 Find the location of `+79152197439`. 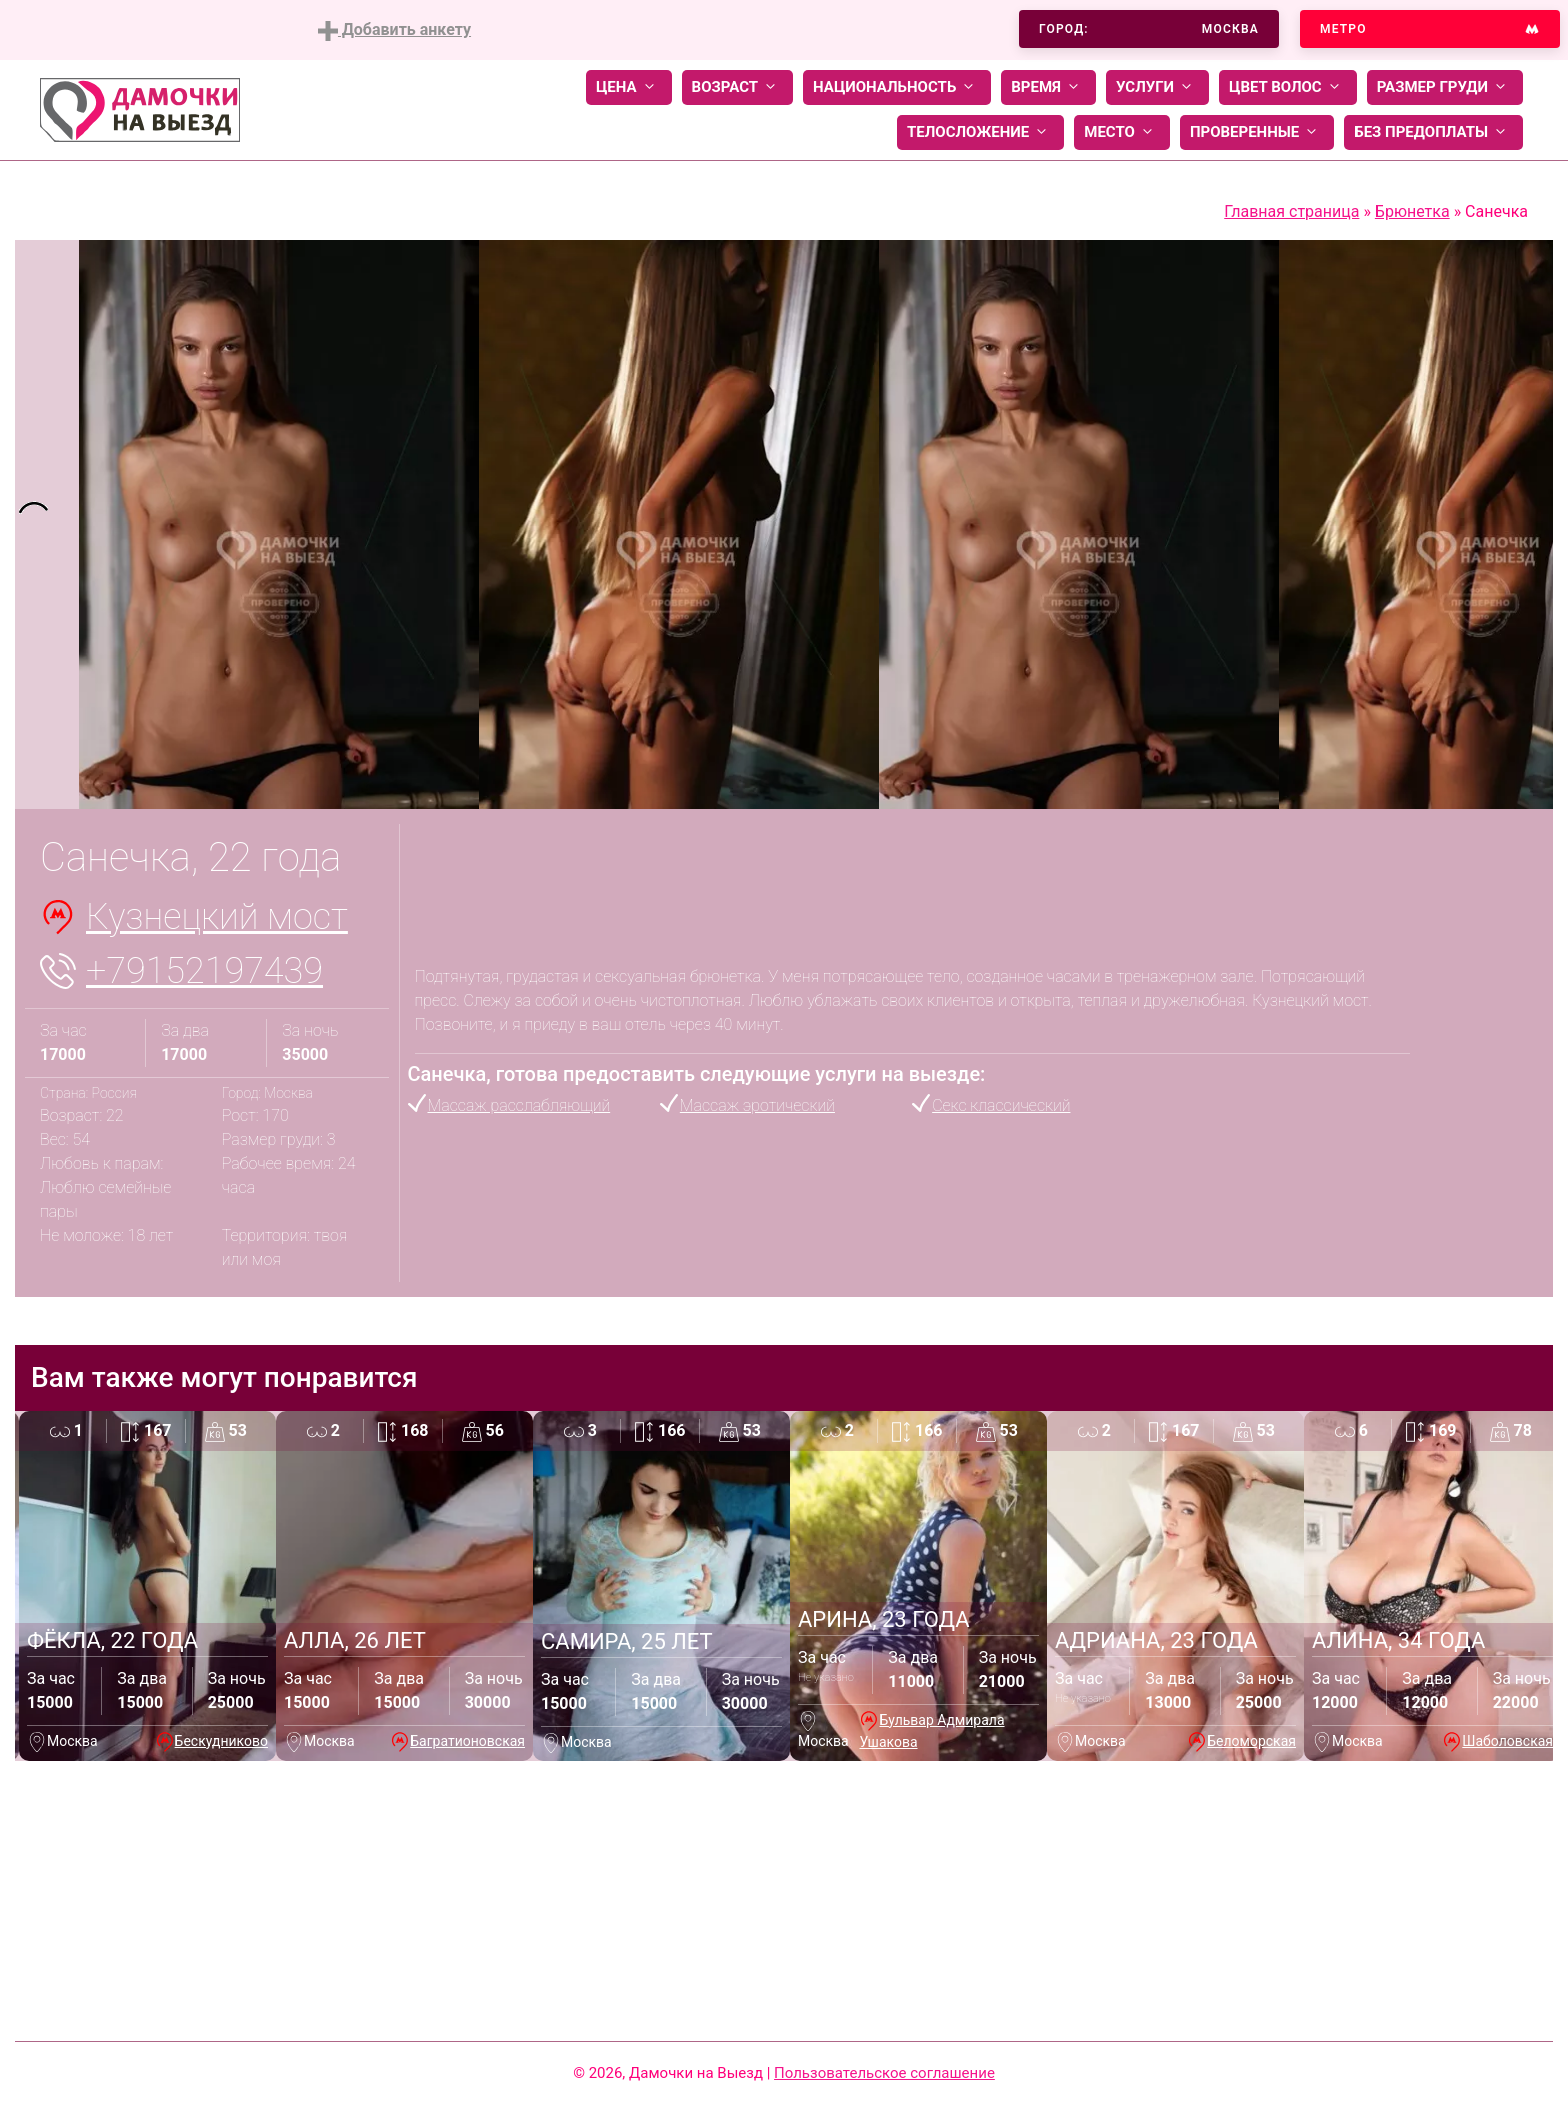

+79152197439 is located at coordinates (204, 971).